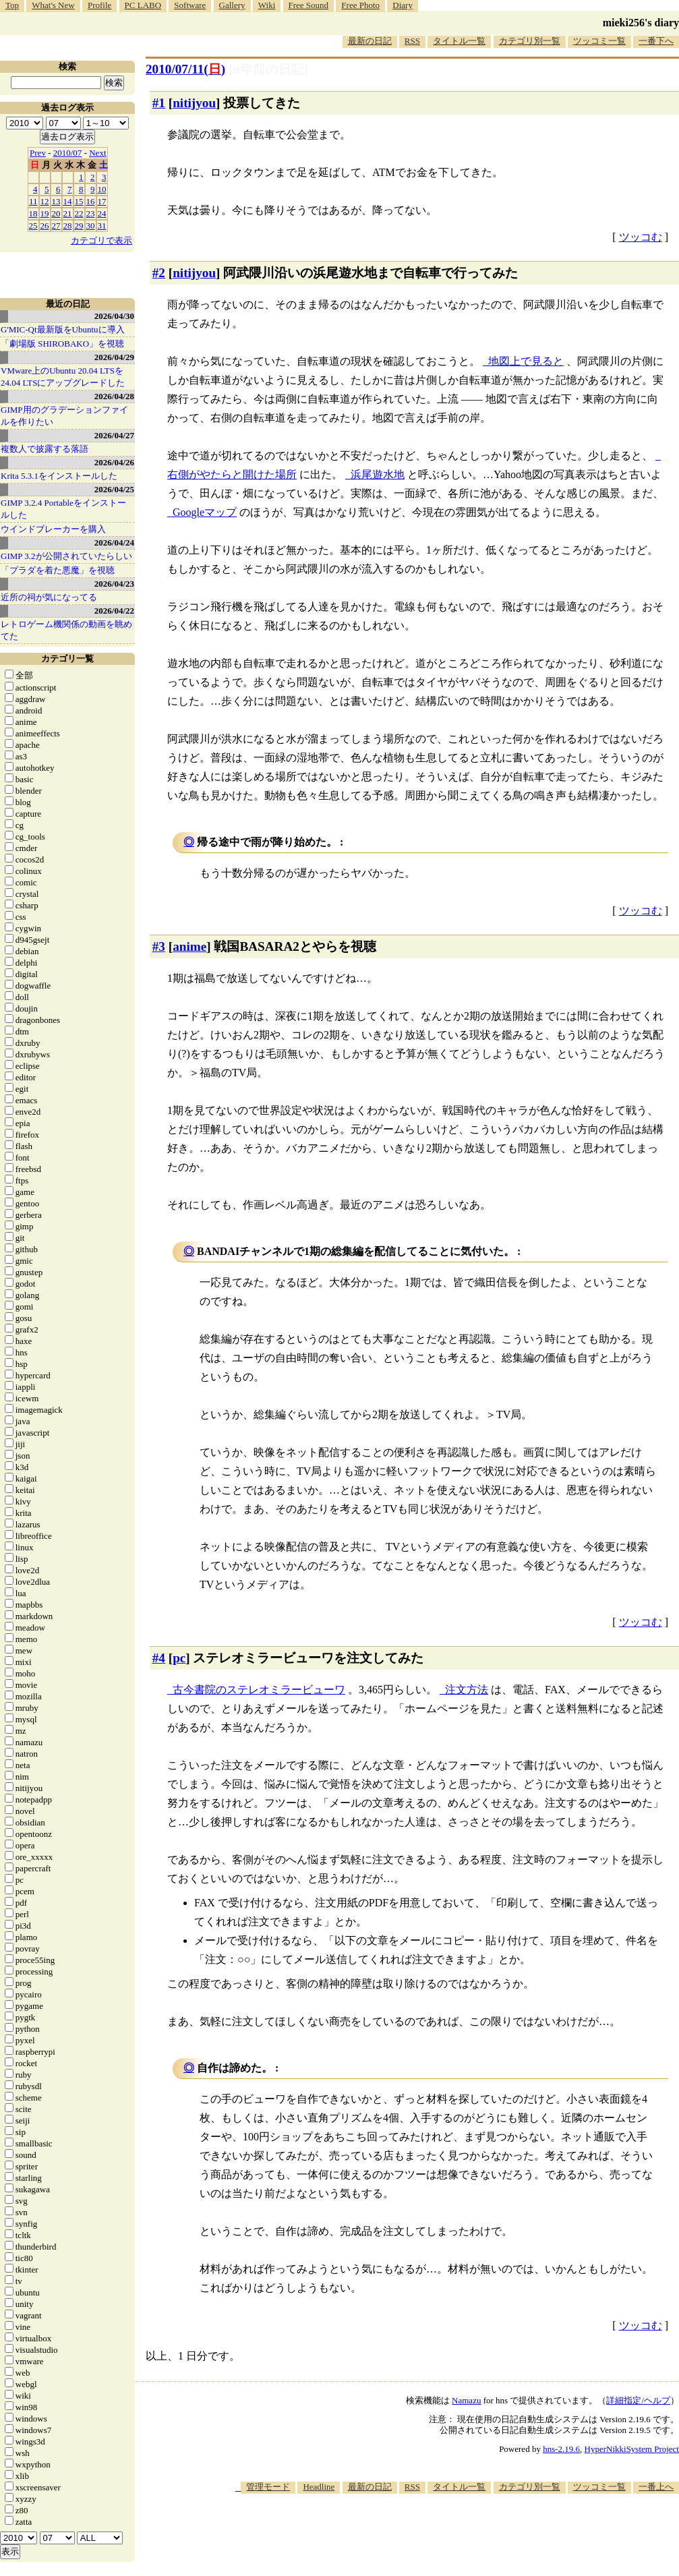  I want to click on 右側がやたらと開けた場所, so click(232, 474).